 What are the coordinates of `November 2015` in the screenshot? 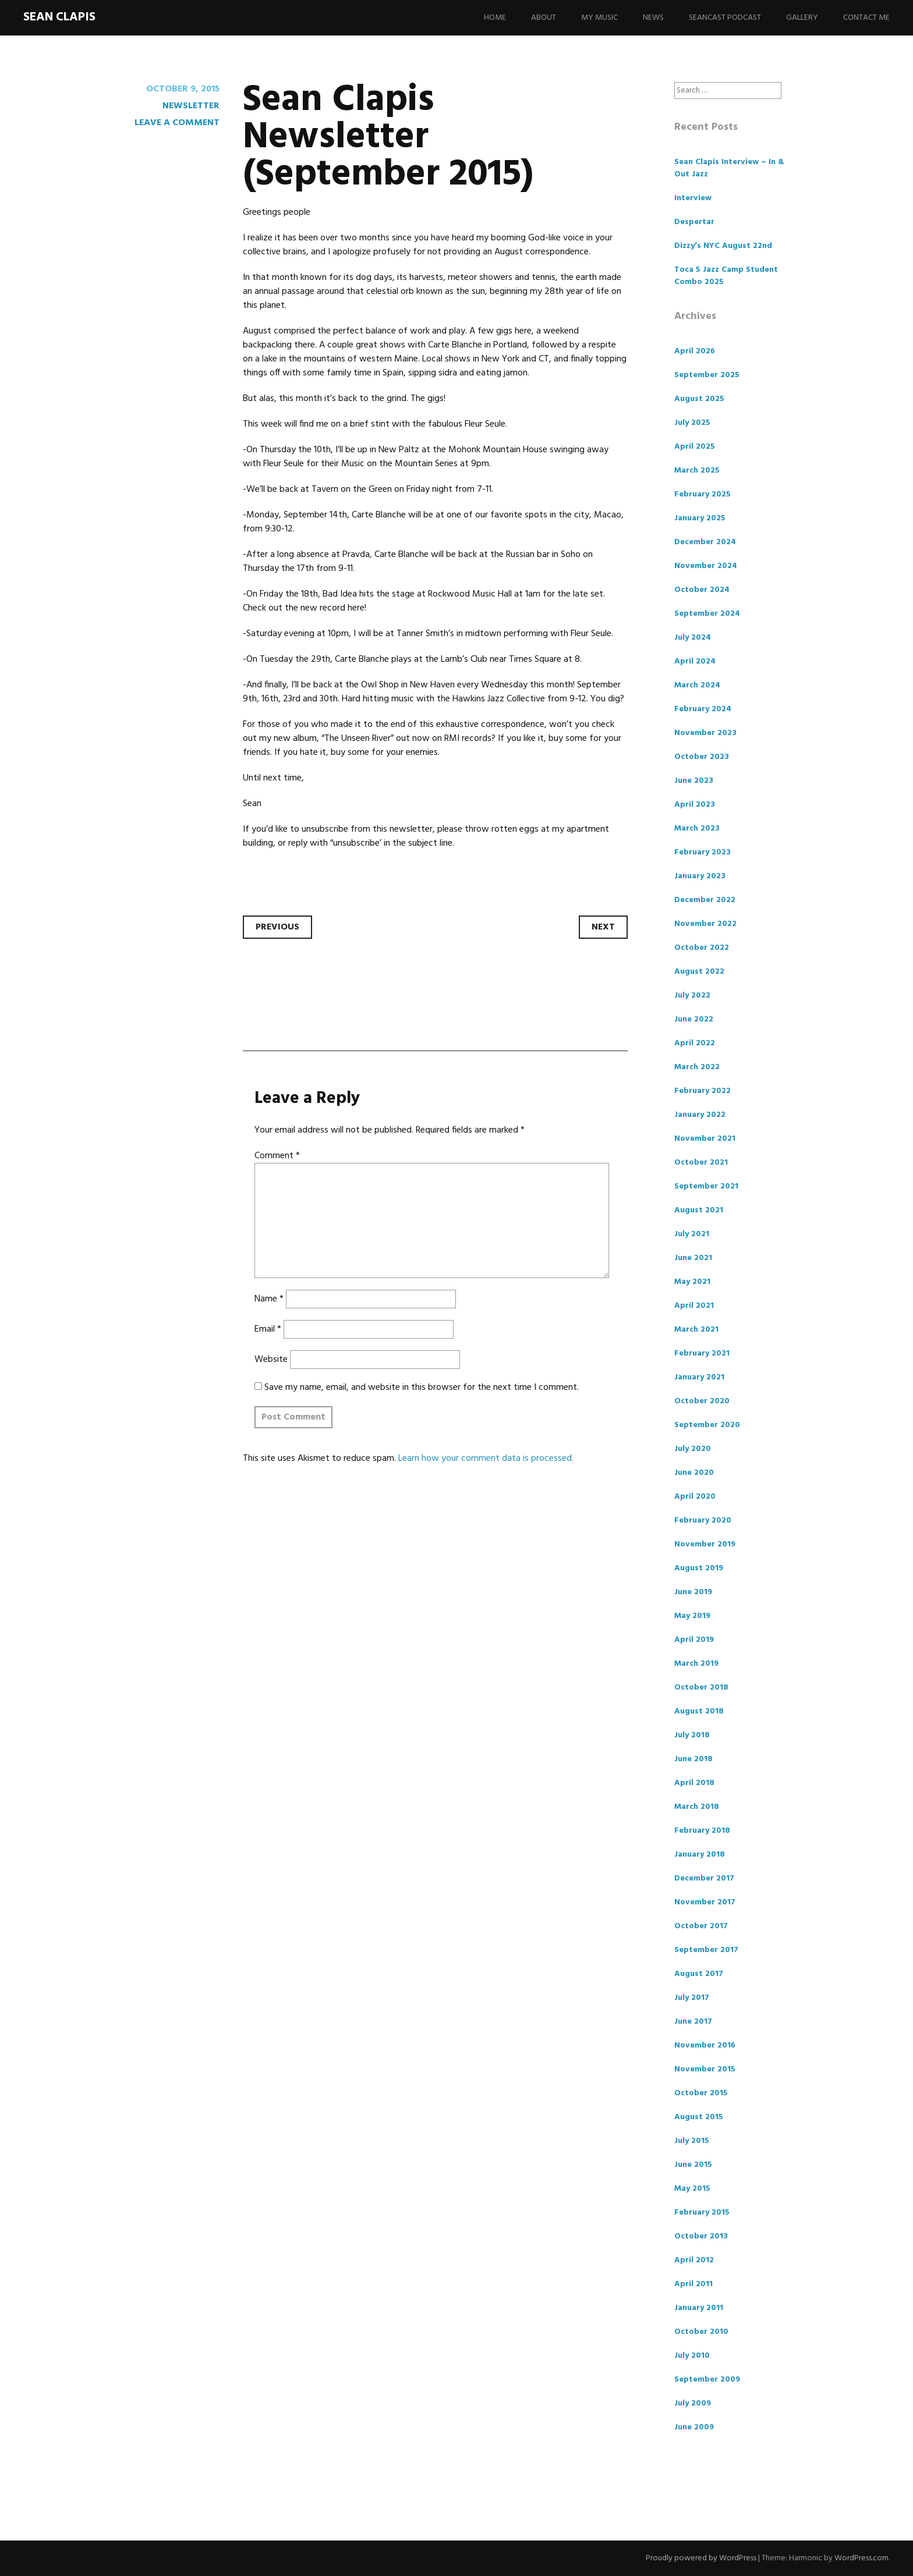 It's located at (704, 2069).